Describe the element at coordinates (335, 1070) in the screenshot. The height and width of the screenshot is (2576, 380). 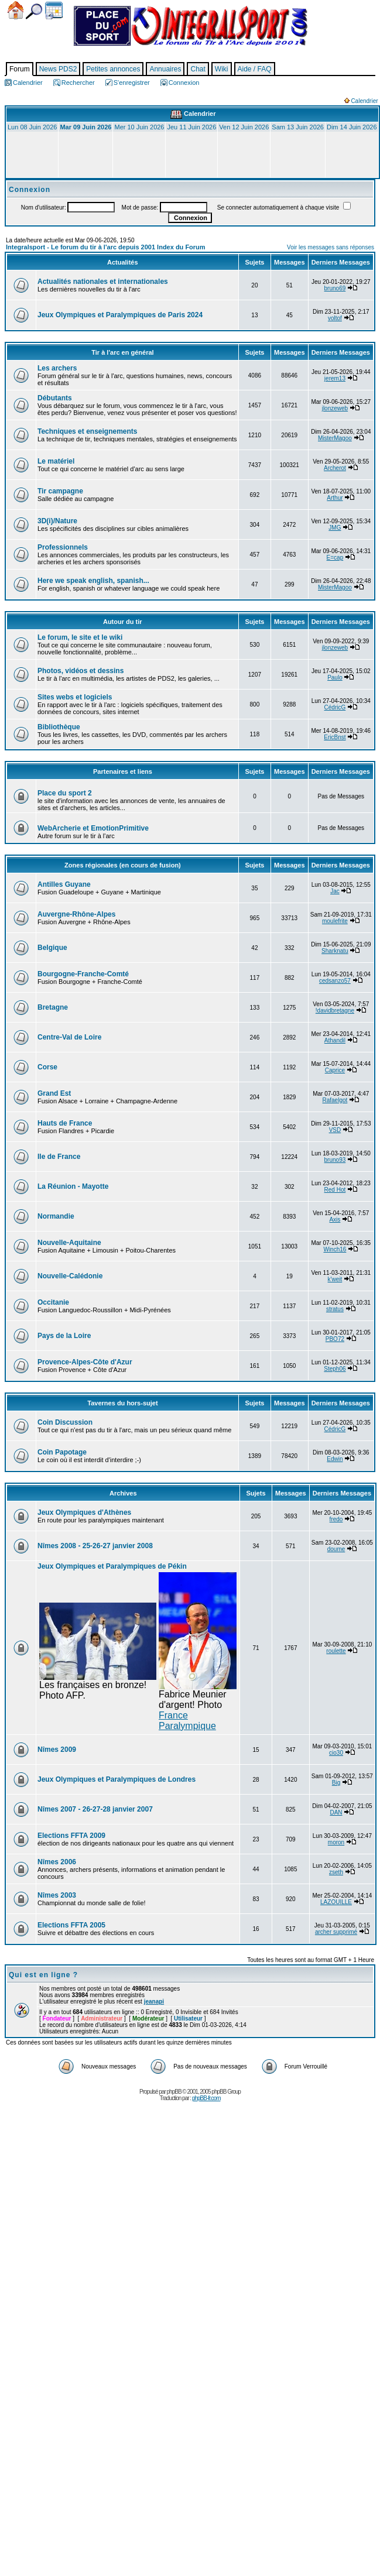
I see `Caprice` at that location.